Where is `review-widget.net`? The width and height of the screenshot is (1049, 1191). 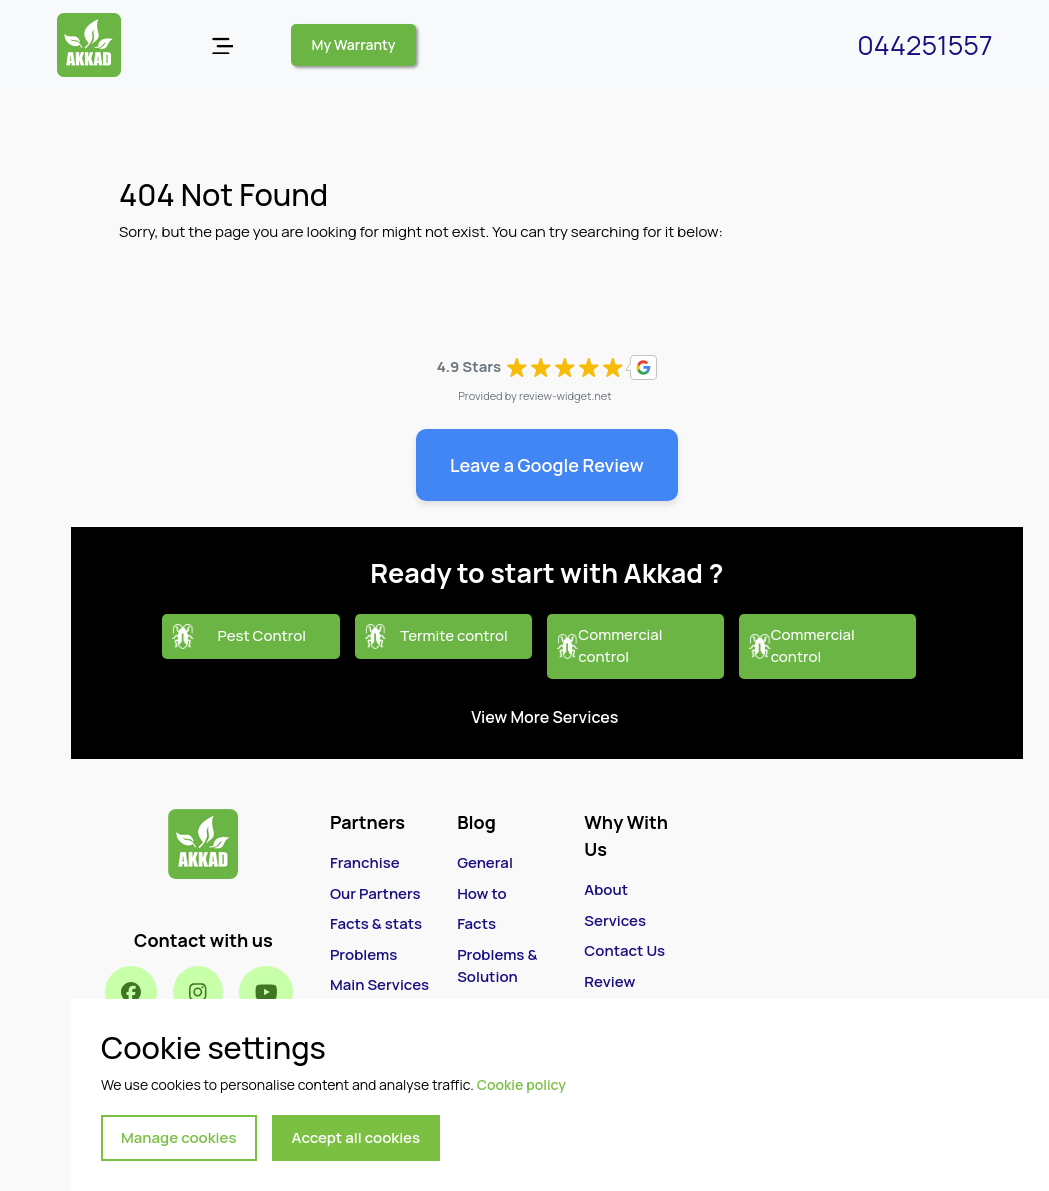
review-widget.net is located at coordinates (565, 395).